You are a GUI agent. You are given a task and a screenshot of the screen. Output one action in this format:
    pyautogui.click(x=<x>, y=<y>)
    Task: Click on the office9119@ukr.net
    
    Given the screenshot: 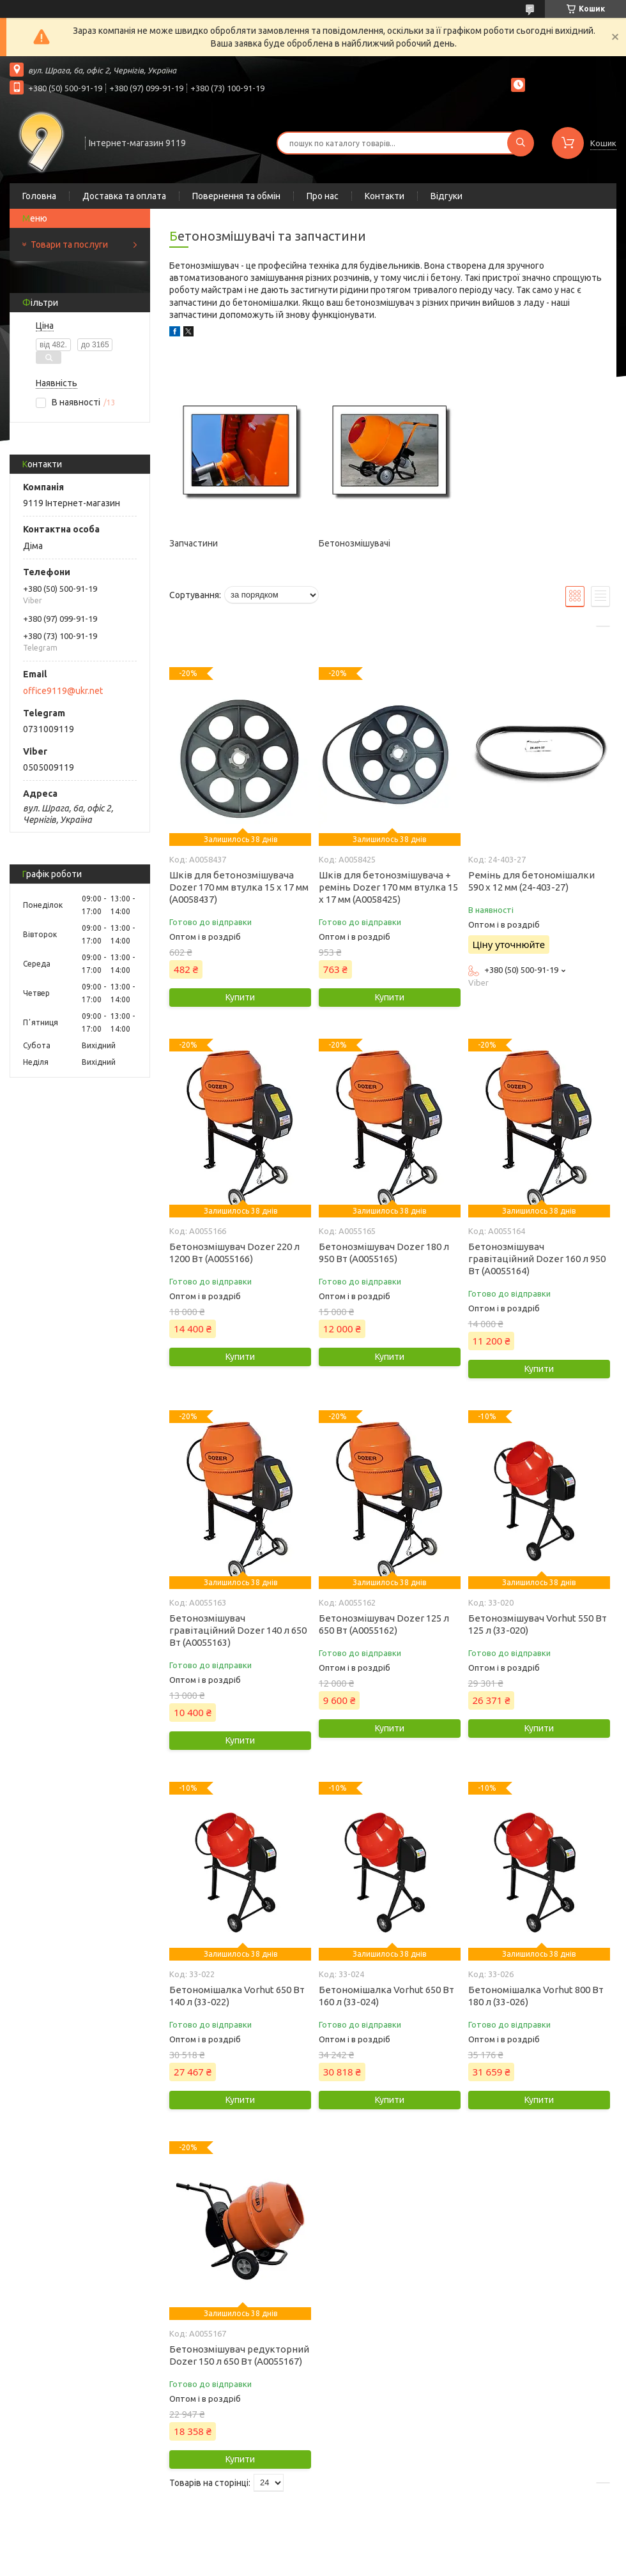 What is the action you would take?
    pyautogui.click(x=63, y=691)
    